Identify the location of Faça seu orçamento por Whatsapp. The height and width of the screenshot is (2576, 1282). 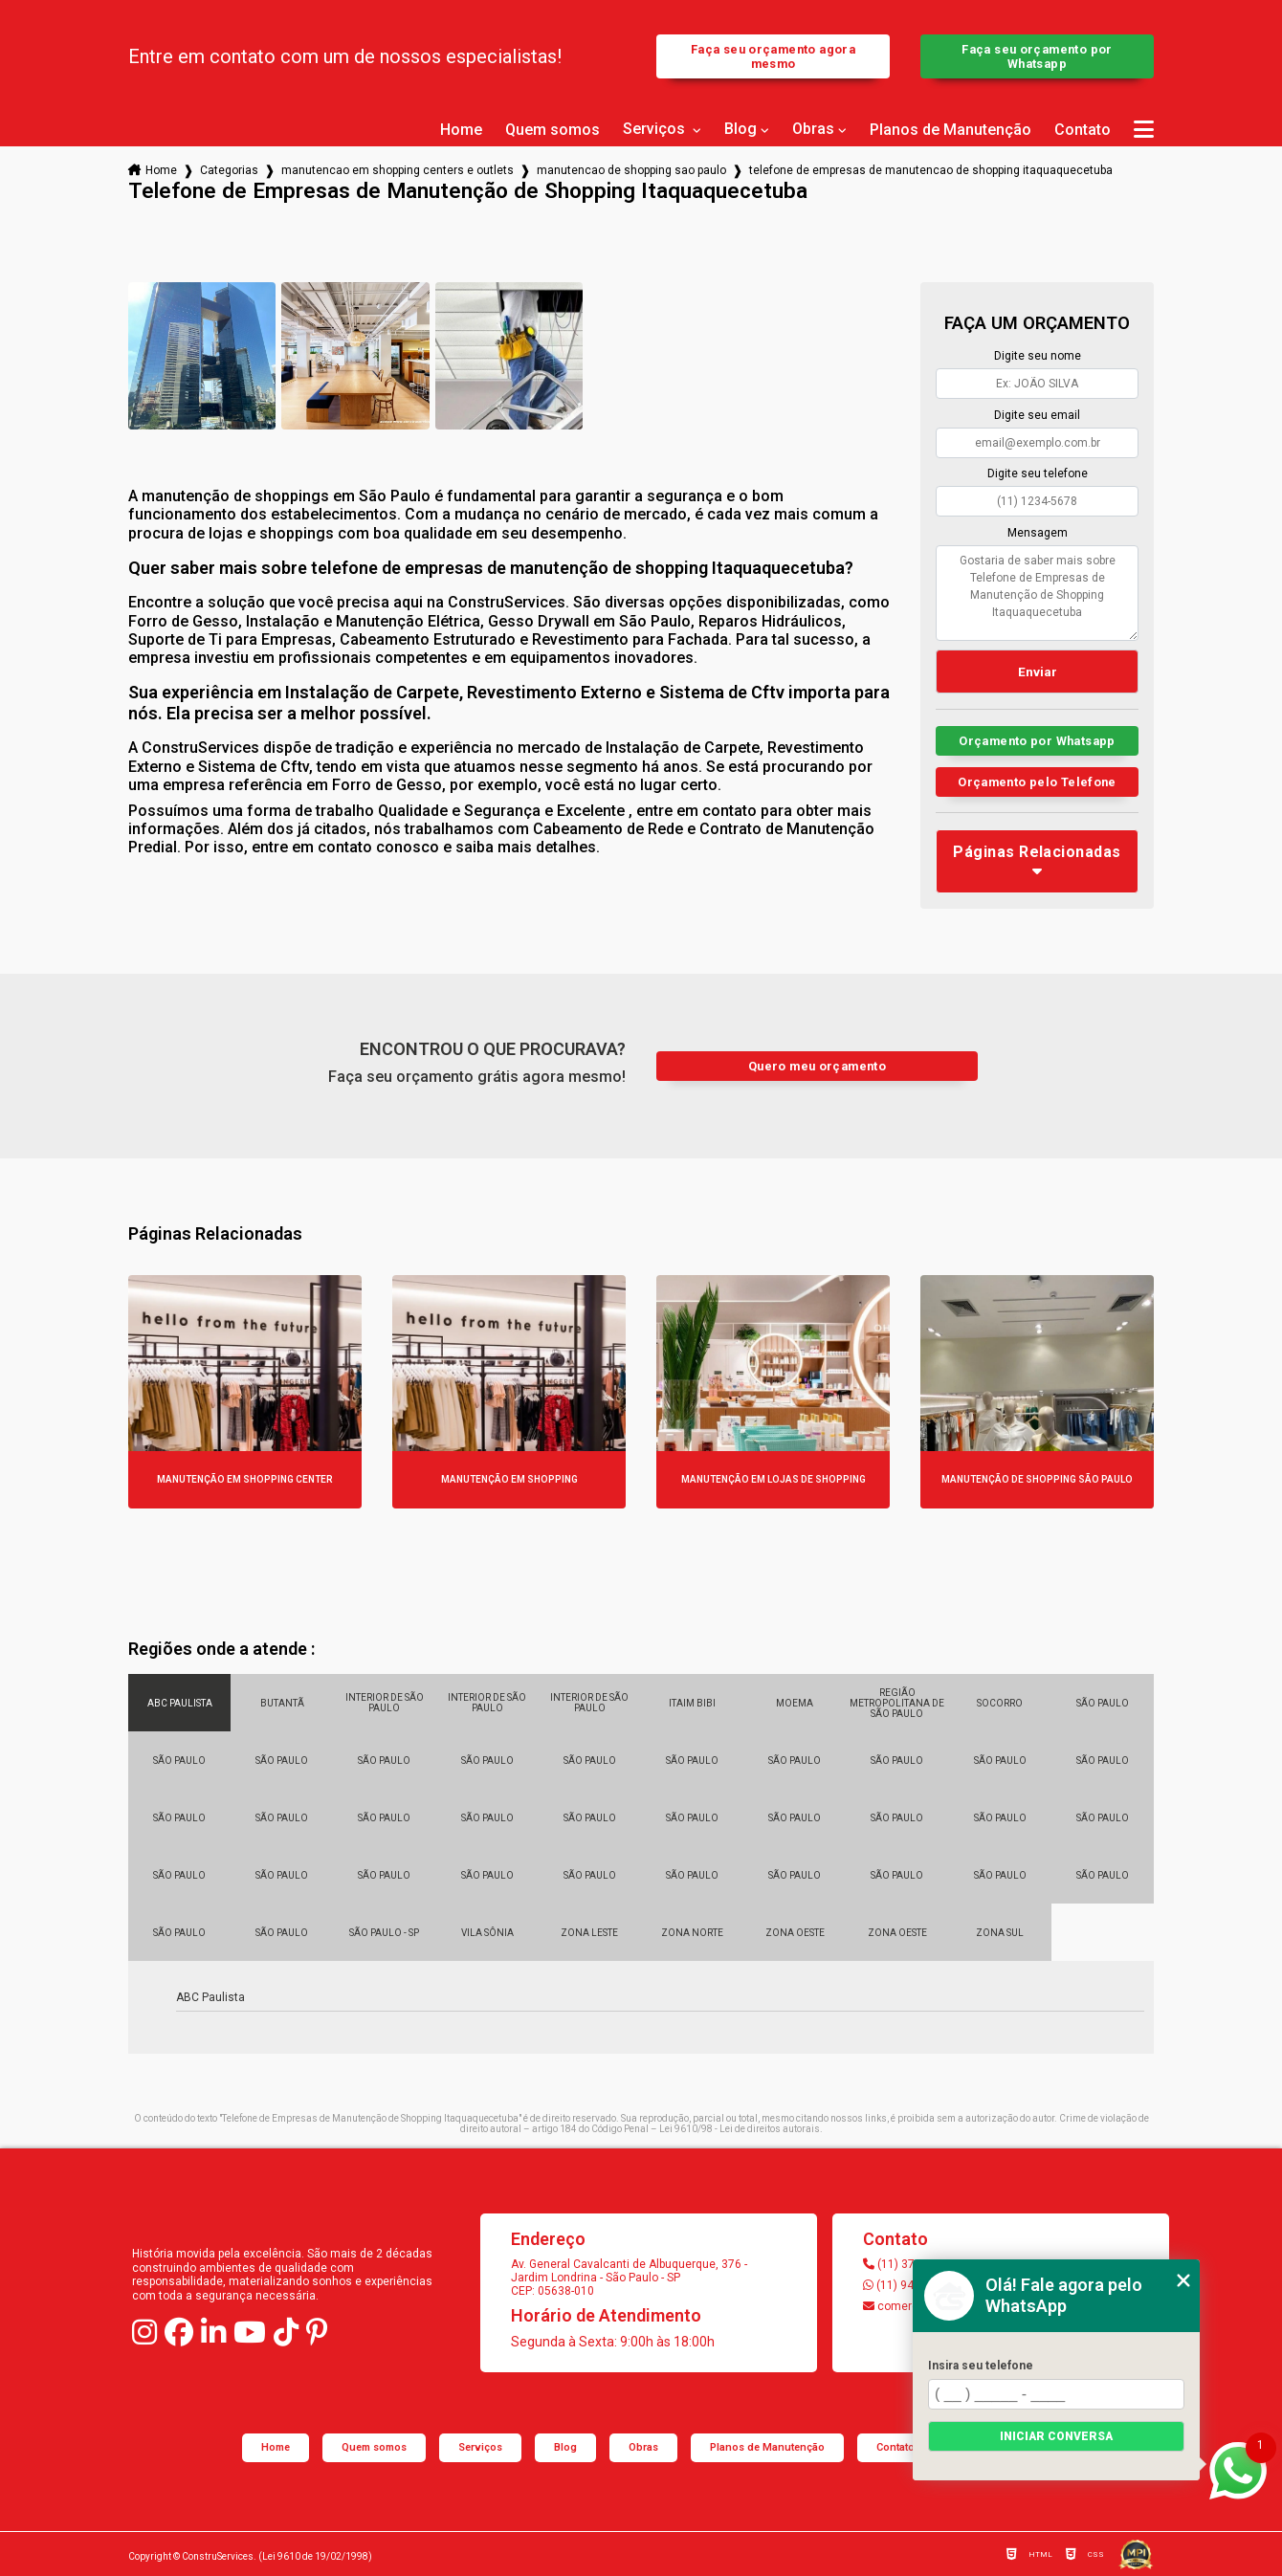
(1037, 56).